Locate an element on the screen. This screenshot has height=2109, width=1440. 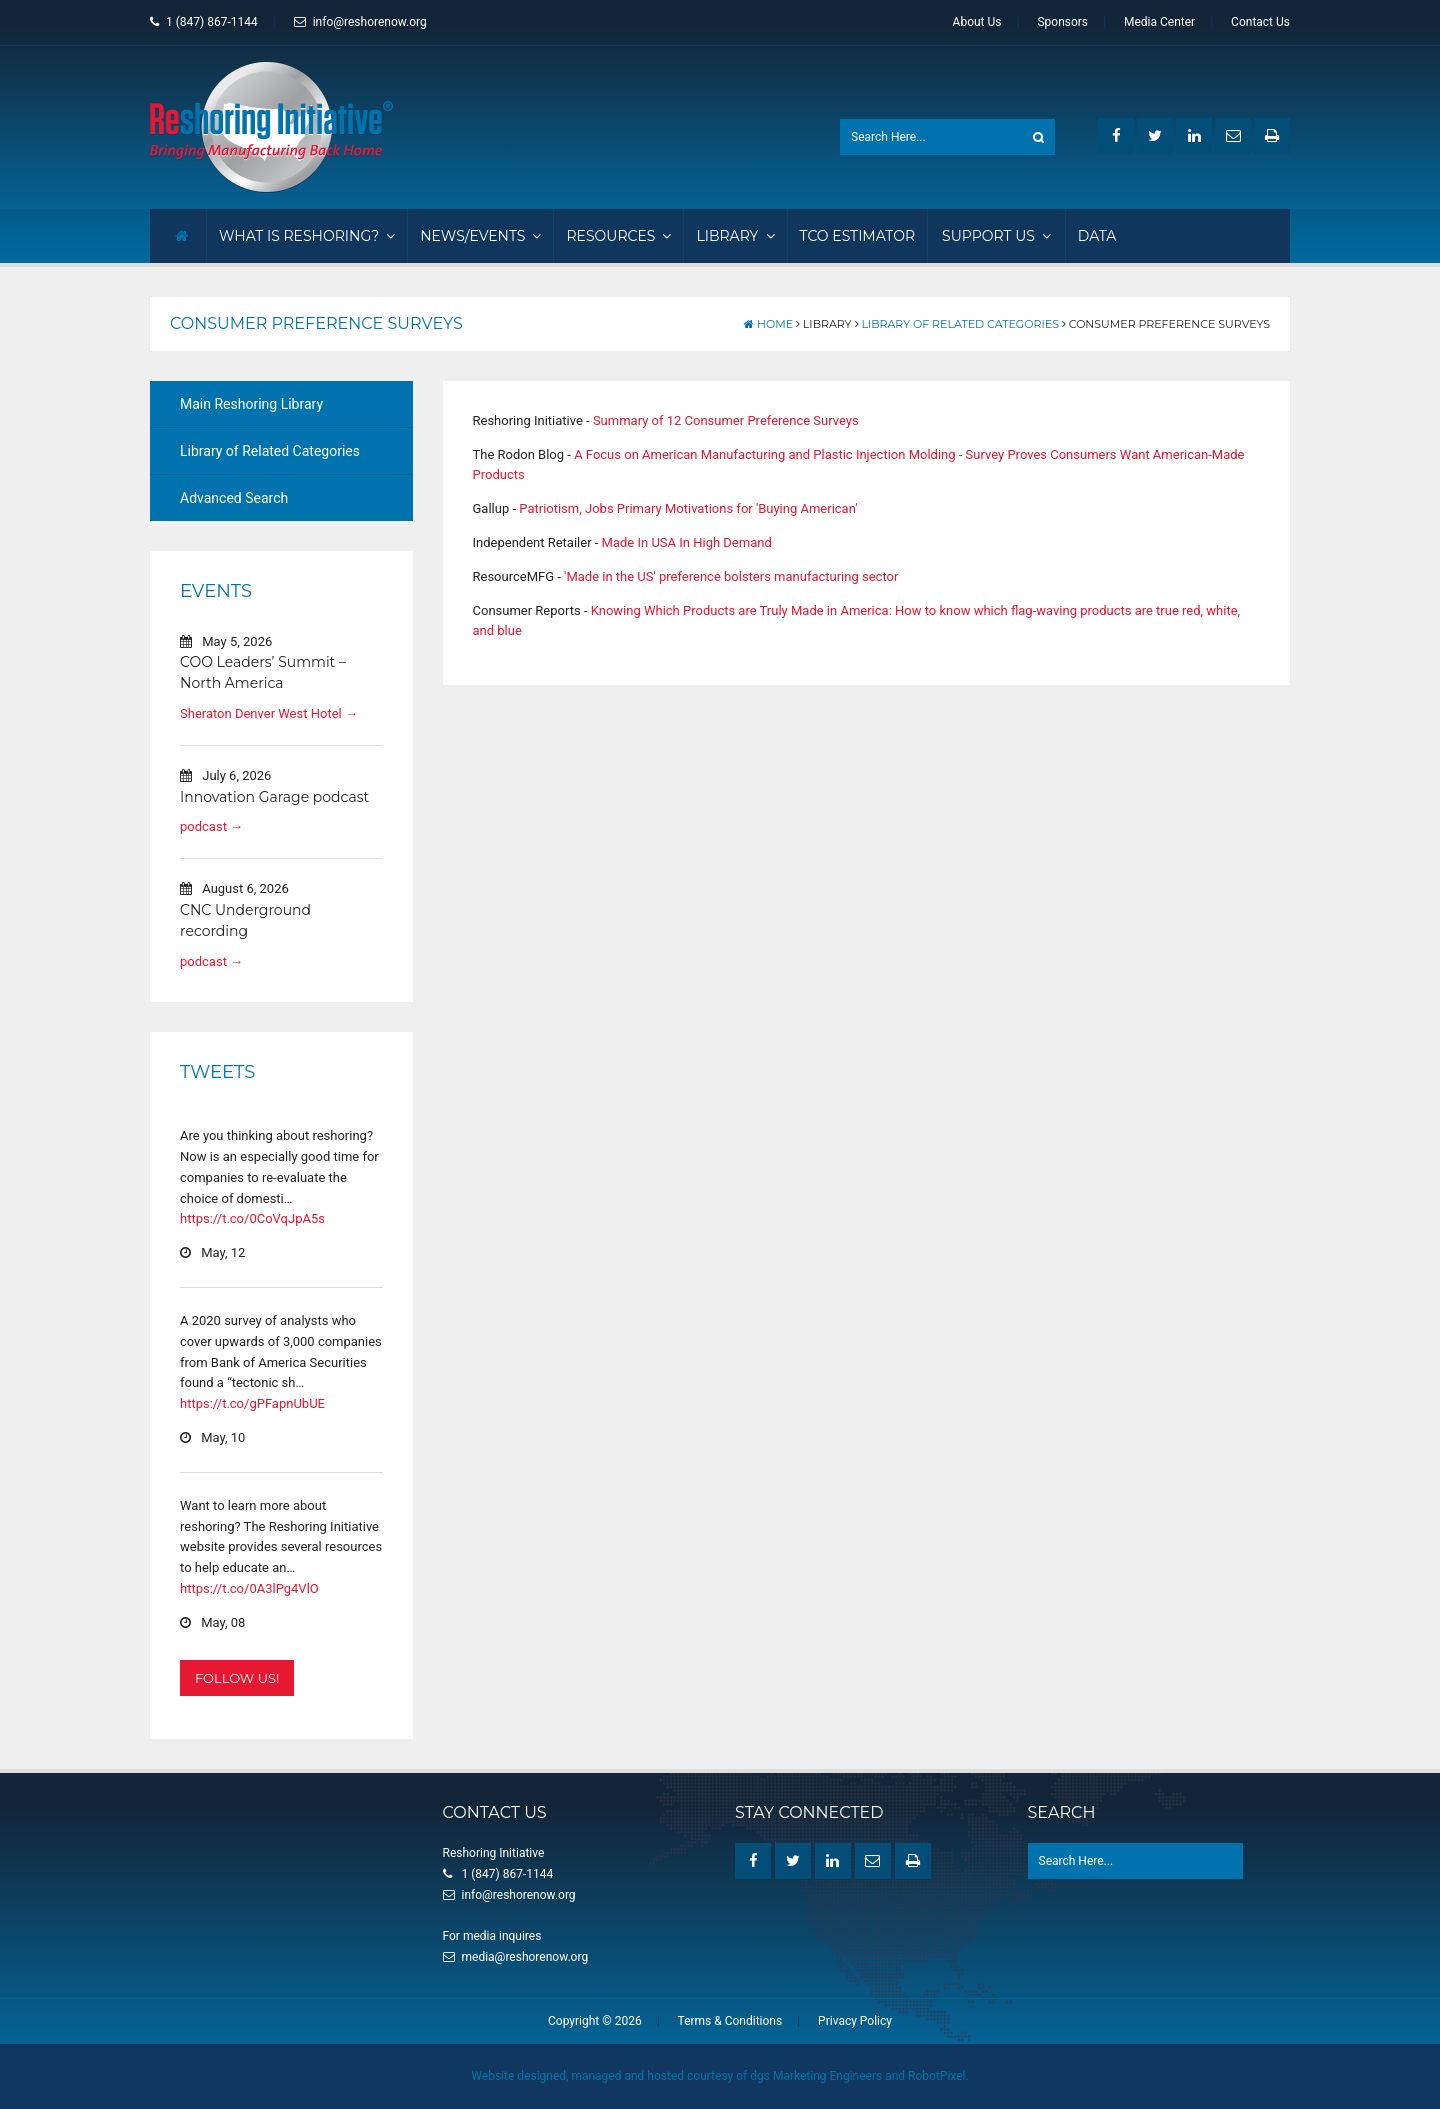
Resources is located at coordinates (618, 236).